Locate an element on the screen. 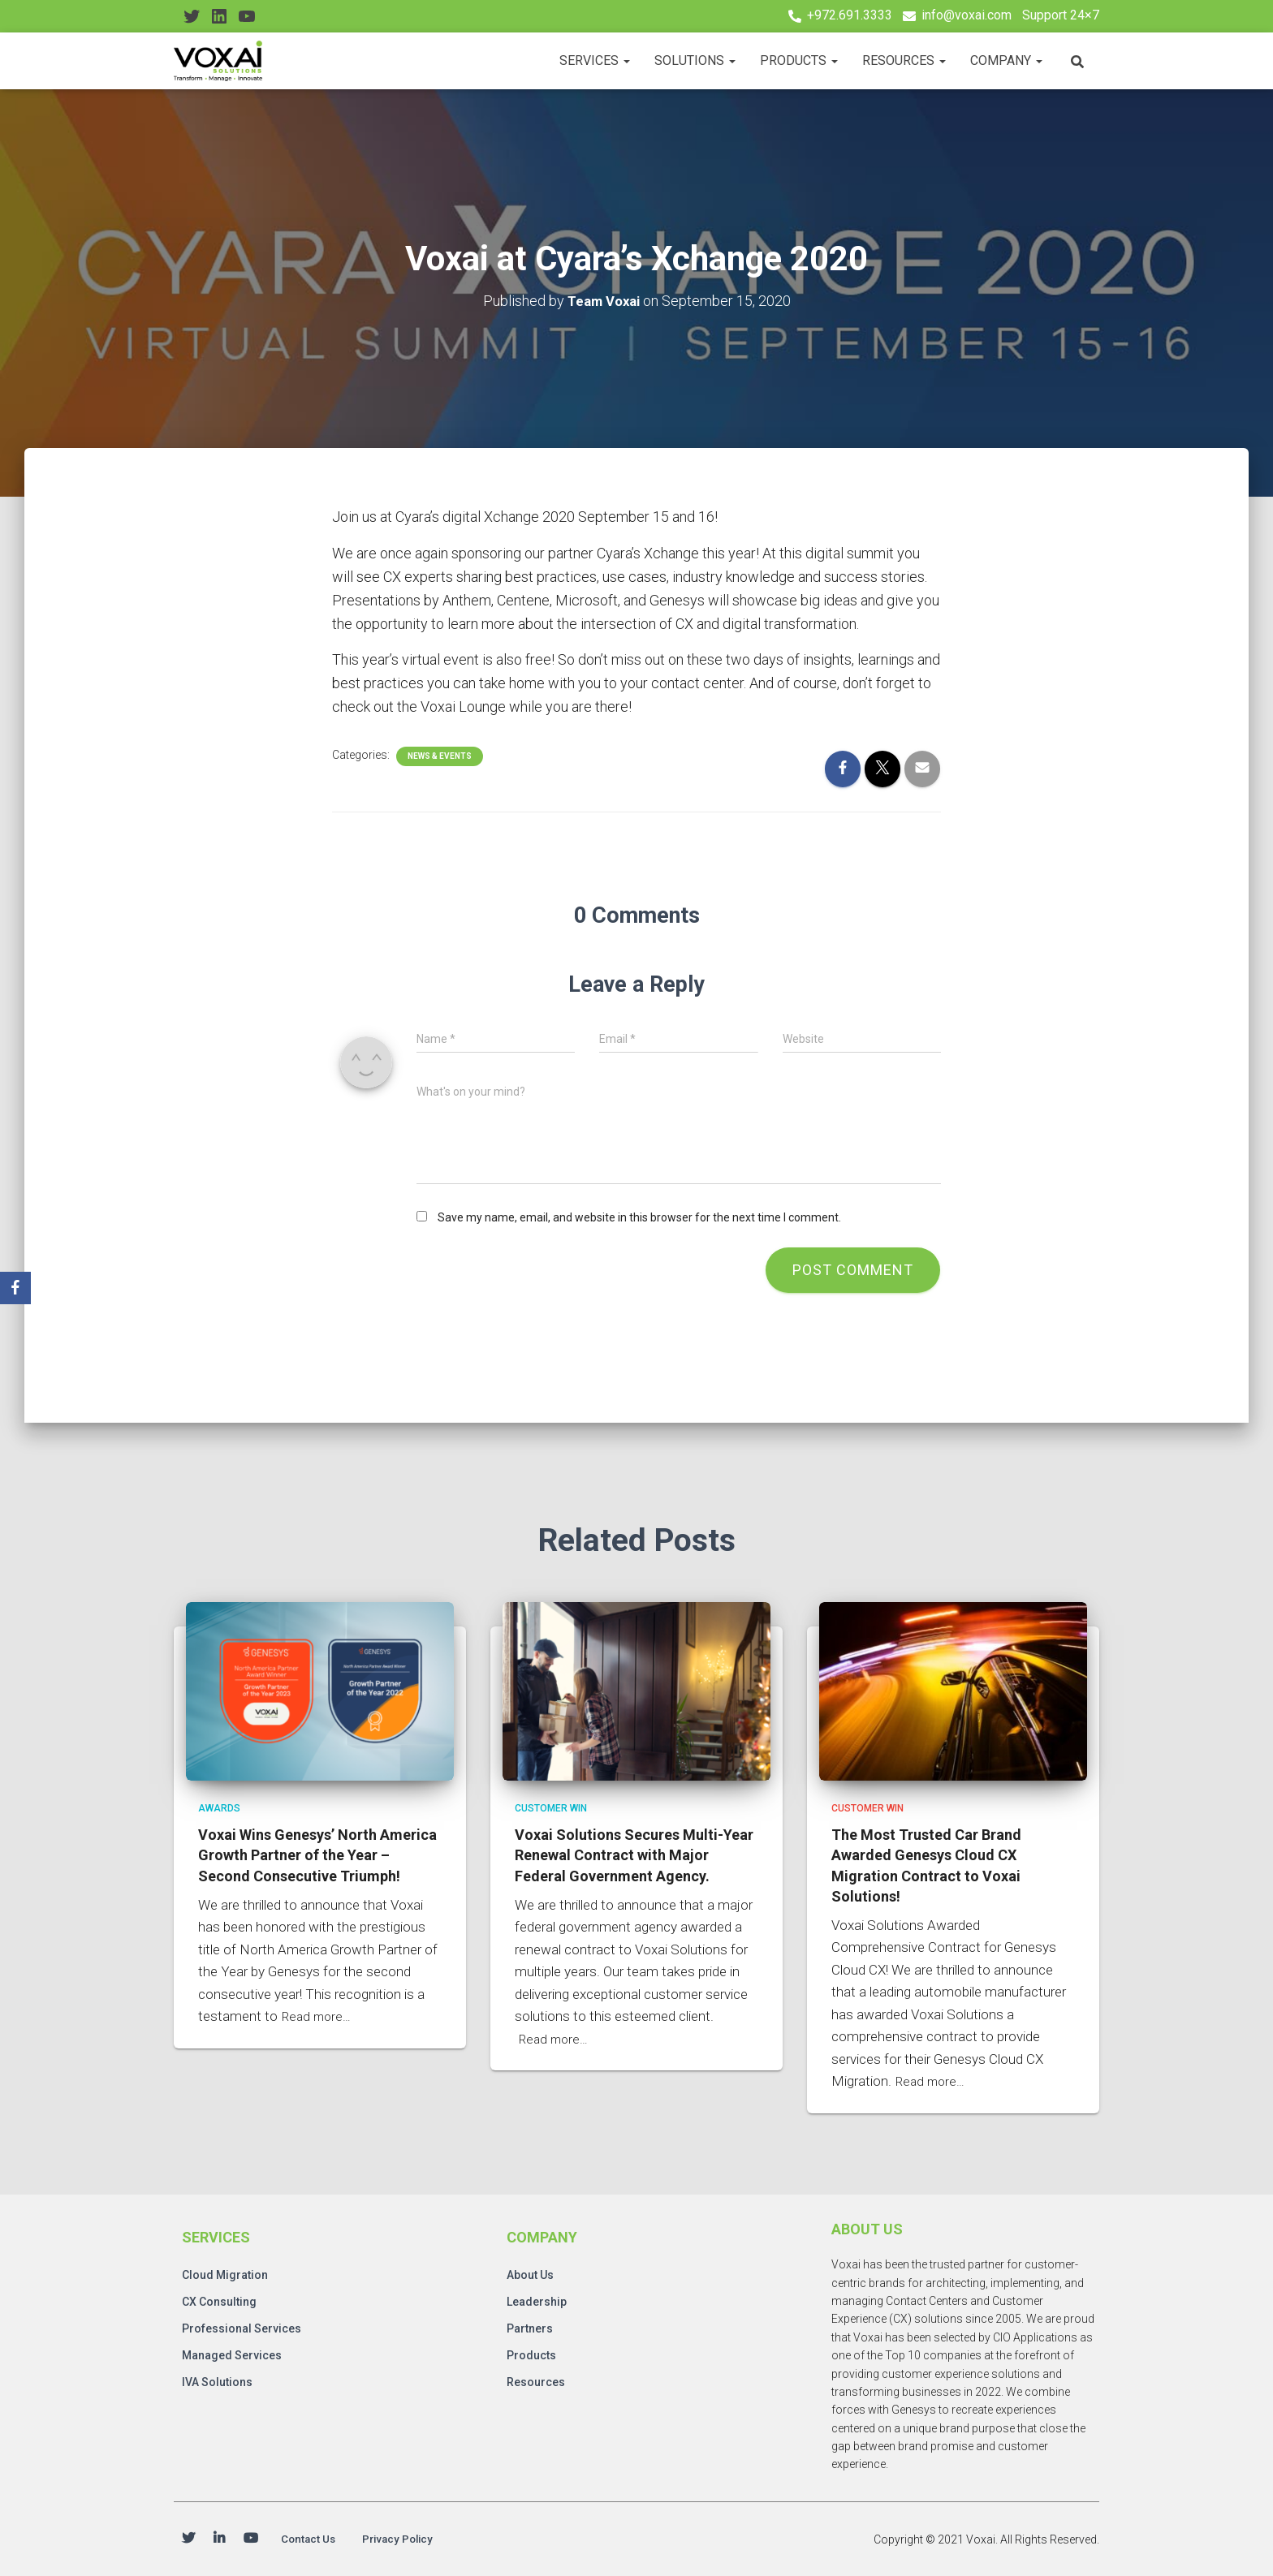 The image size is (1273, 2576). Managed Services is located at coordinates (232, 2352).